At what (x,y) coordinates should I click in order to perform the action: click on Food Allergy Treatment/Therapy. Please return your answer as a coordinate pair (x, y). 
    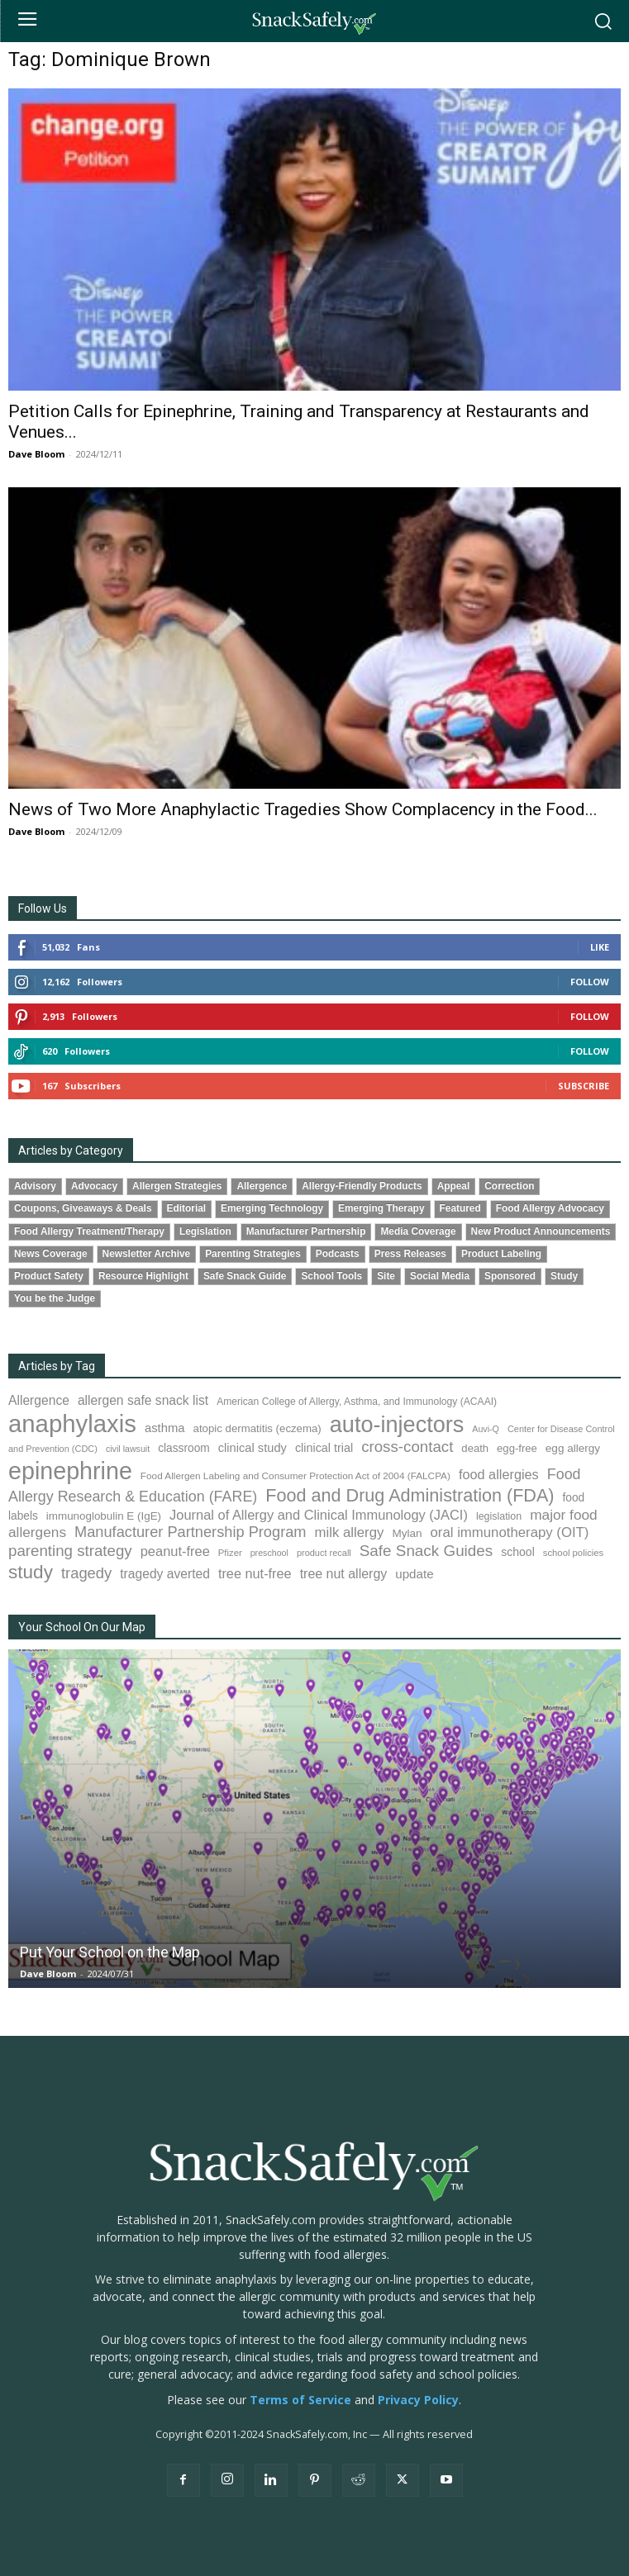
    Looking at the image, I should click on (89, 1231).